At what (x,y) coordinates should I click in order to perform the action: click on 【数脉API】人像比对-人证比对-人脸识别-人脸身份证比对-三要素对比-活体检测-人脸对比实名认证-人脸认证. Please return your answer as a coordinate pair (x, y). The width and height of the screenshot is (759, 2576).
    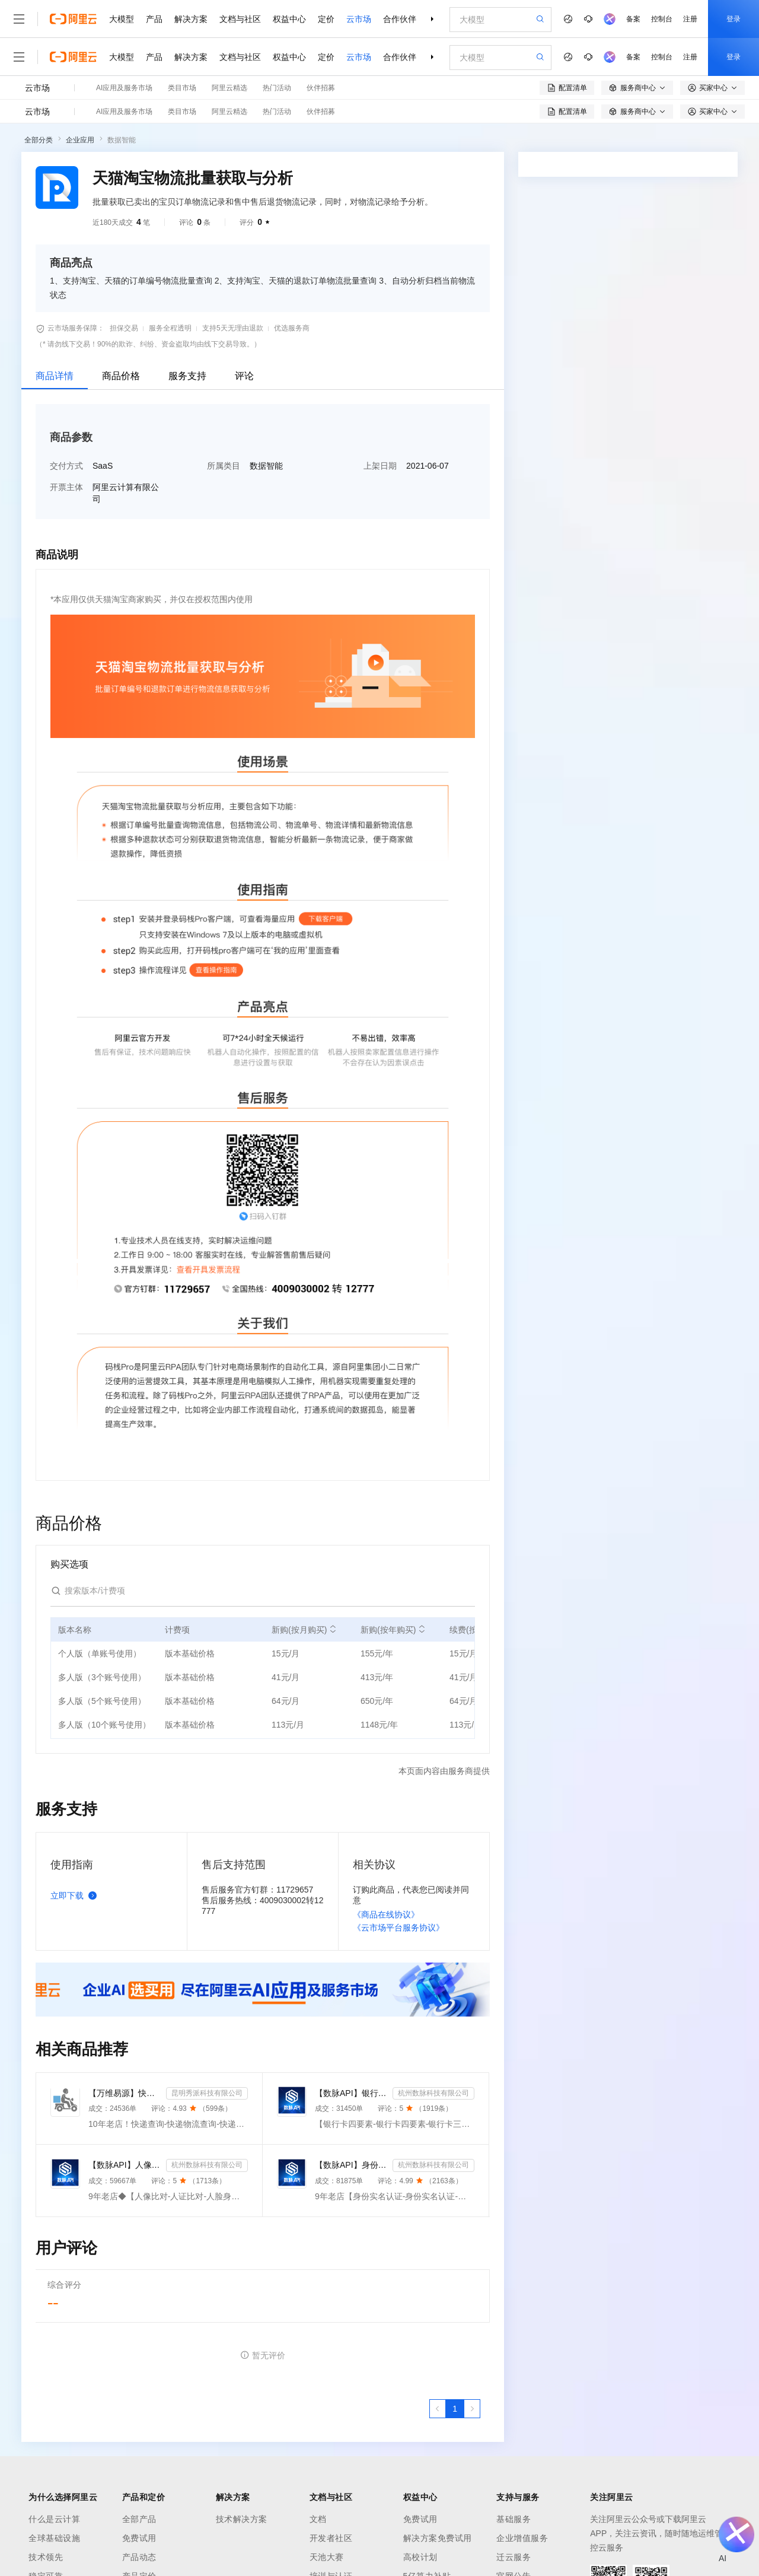
    Looking at the image, I should click on (124, 2165).